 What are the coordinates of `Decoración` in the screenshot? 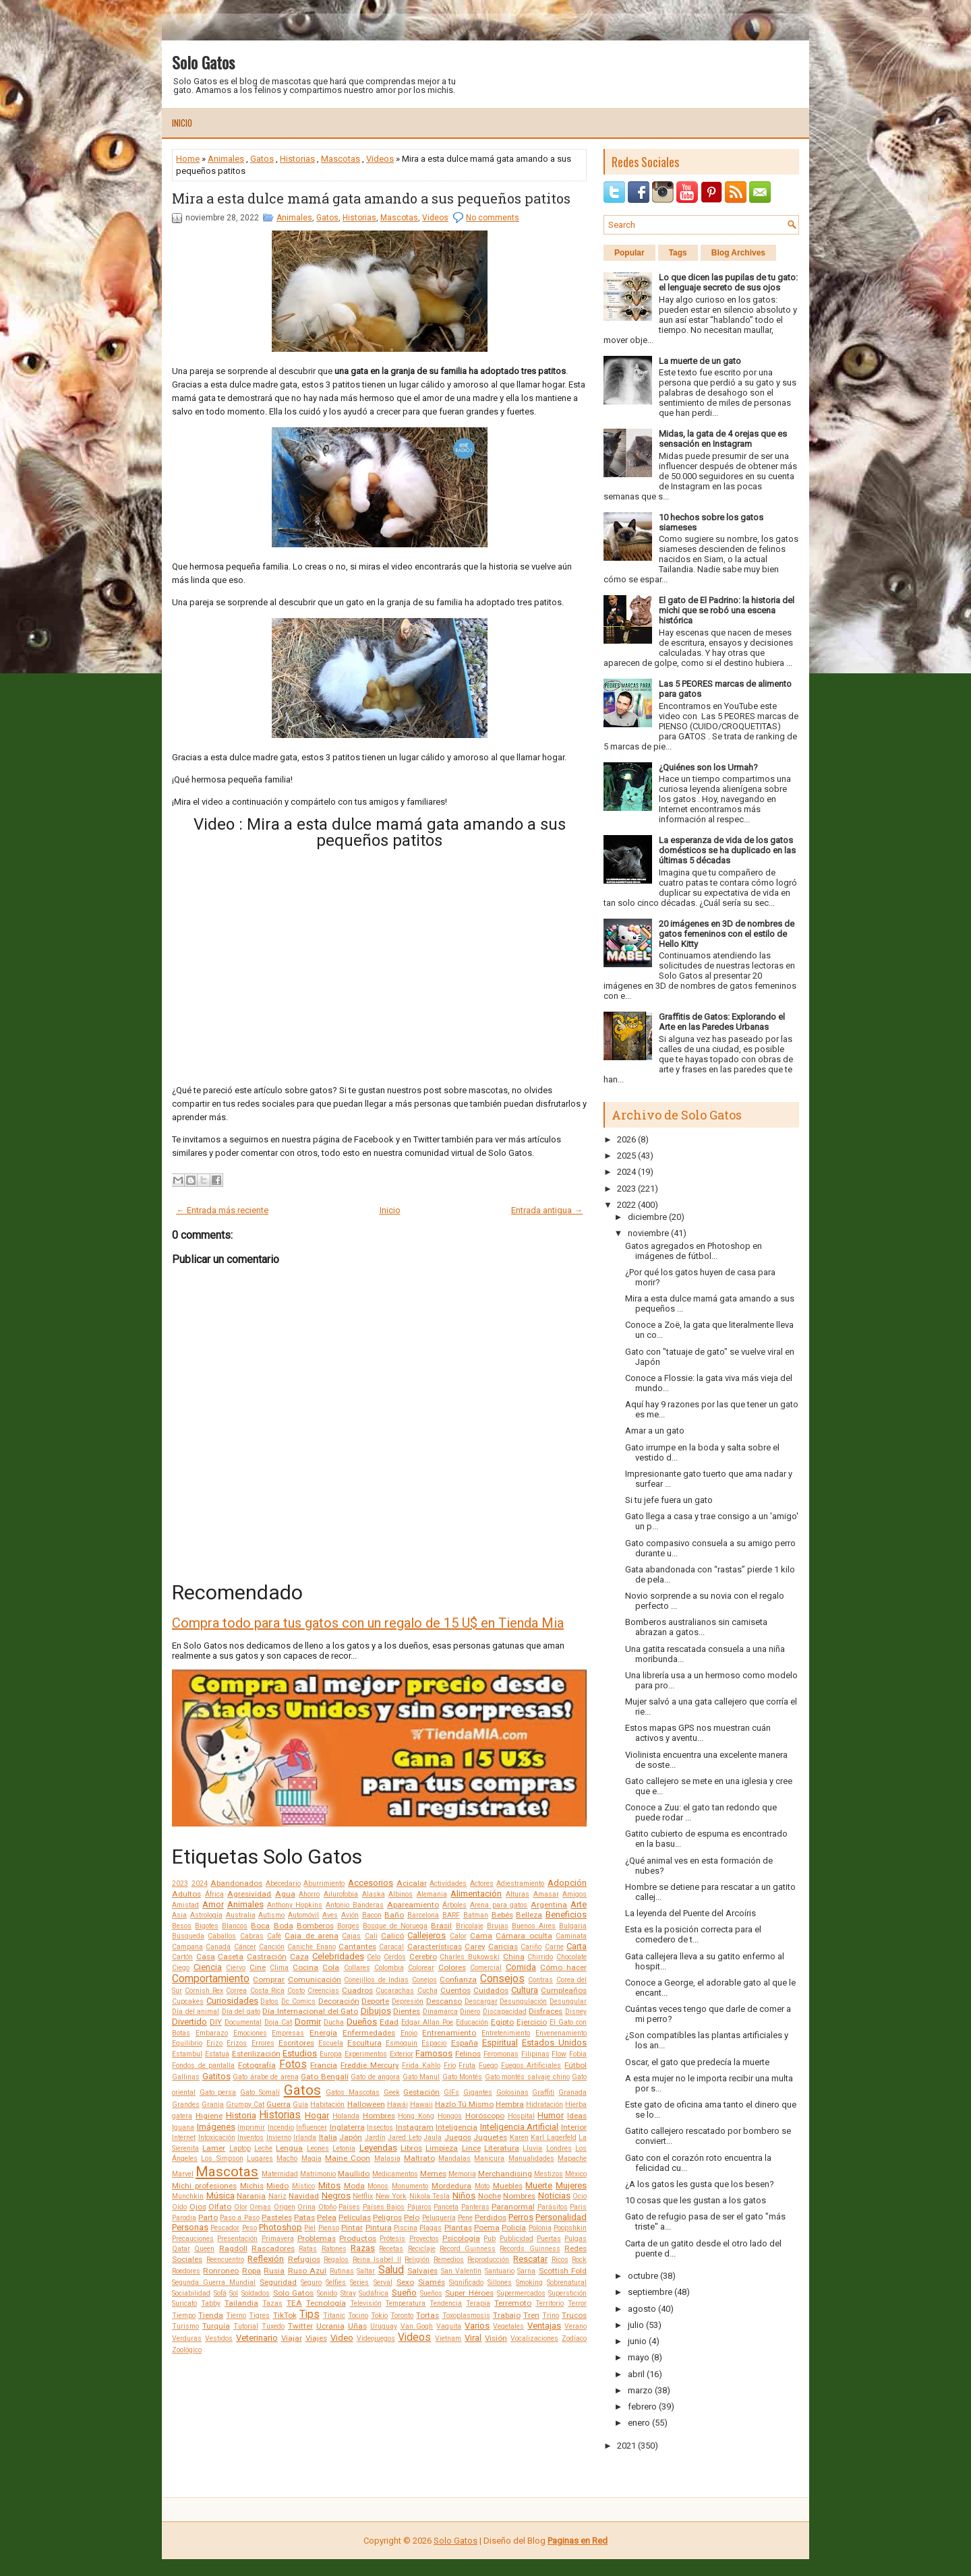 It's located at (338, 2001).